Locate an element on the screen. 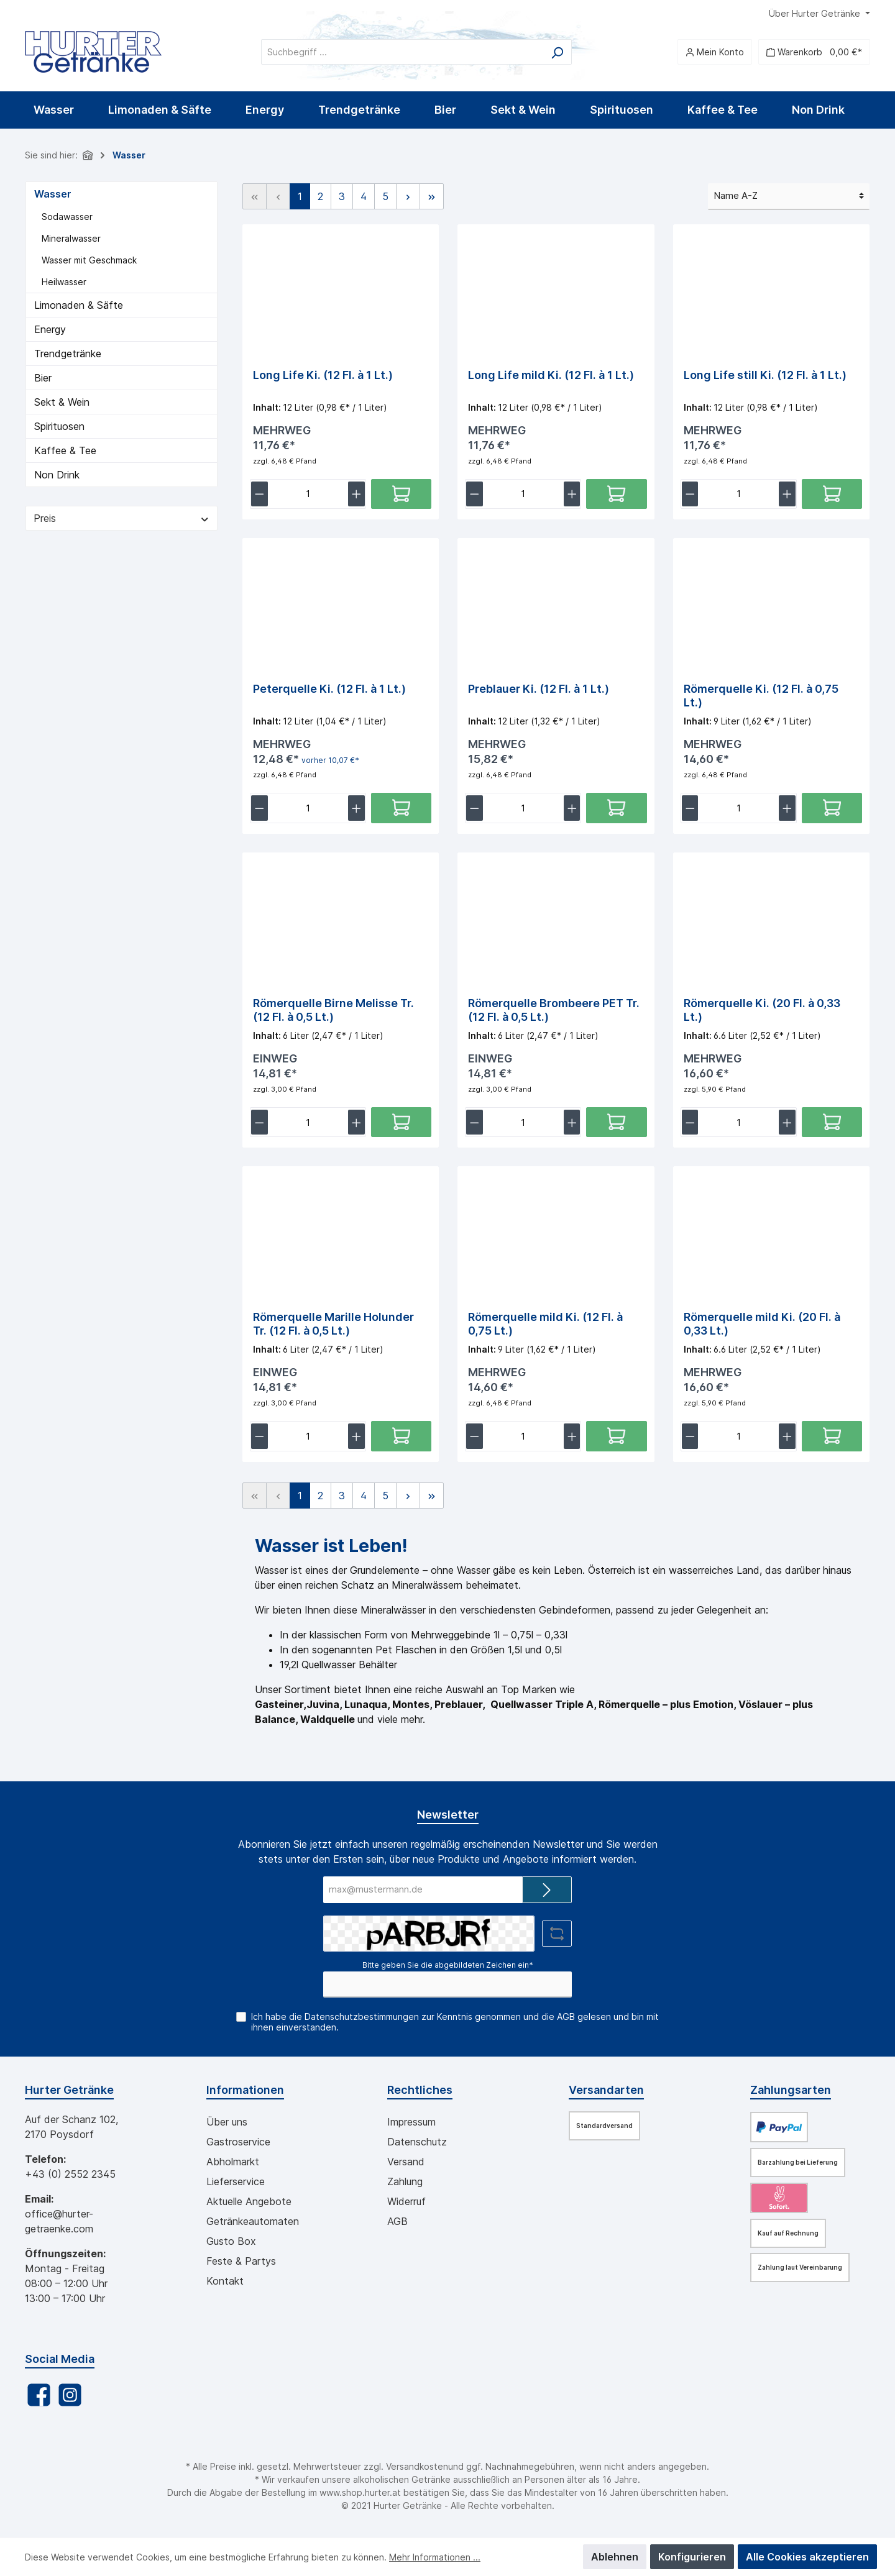  Long Life mild Ki. (12 Fl. à 1 Lt.) is located at coordinates (551, 374).